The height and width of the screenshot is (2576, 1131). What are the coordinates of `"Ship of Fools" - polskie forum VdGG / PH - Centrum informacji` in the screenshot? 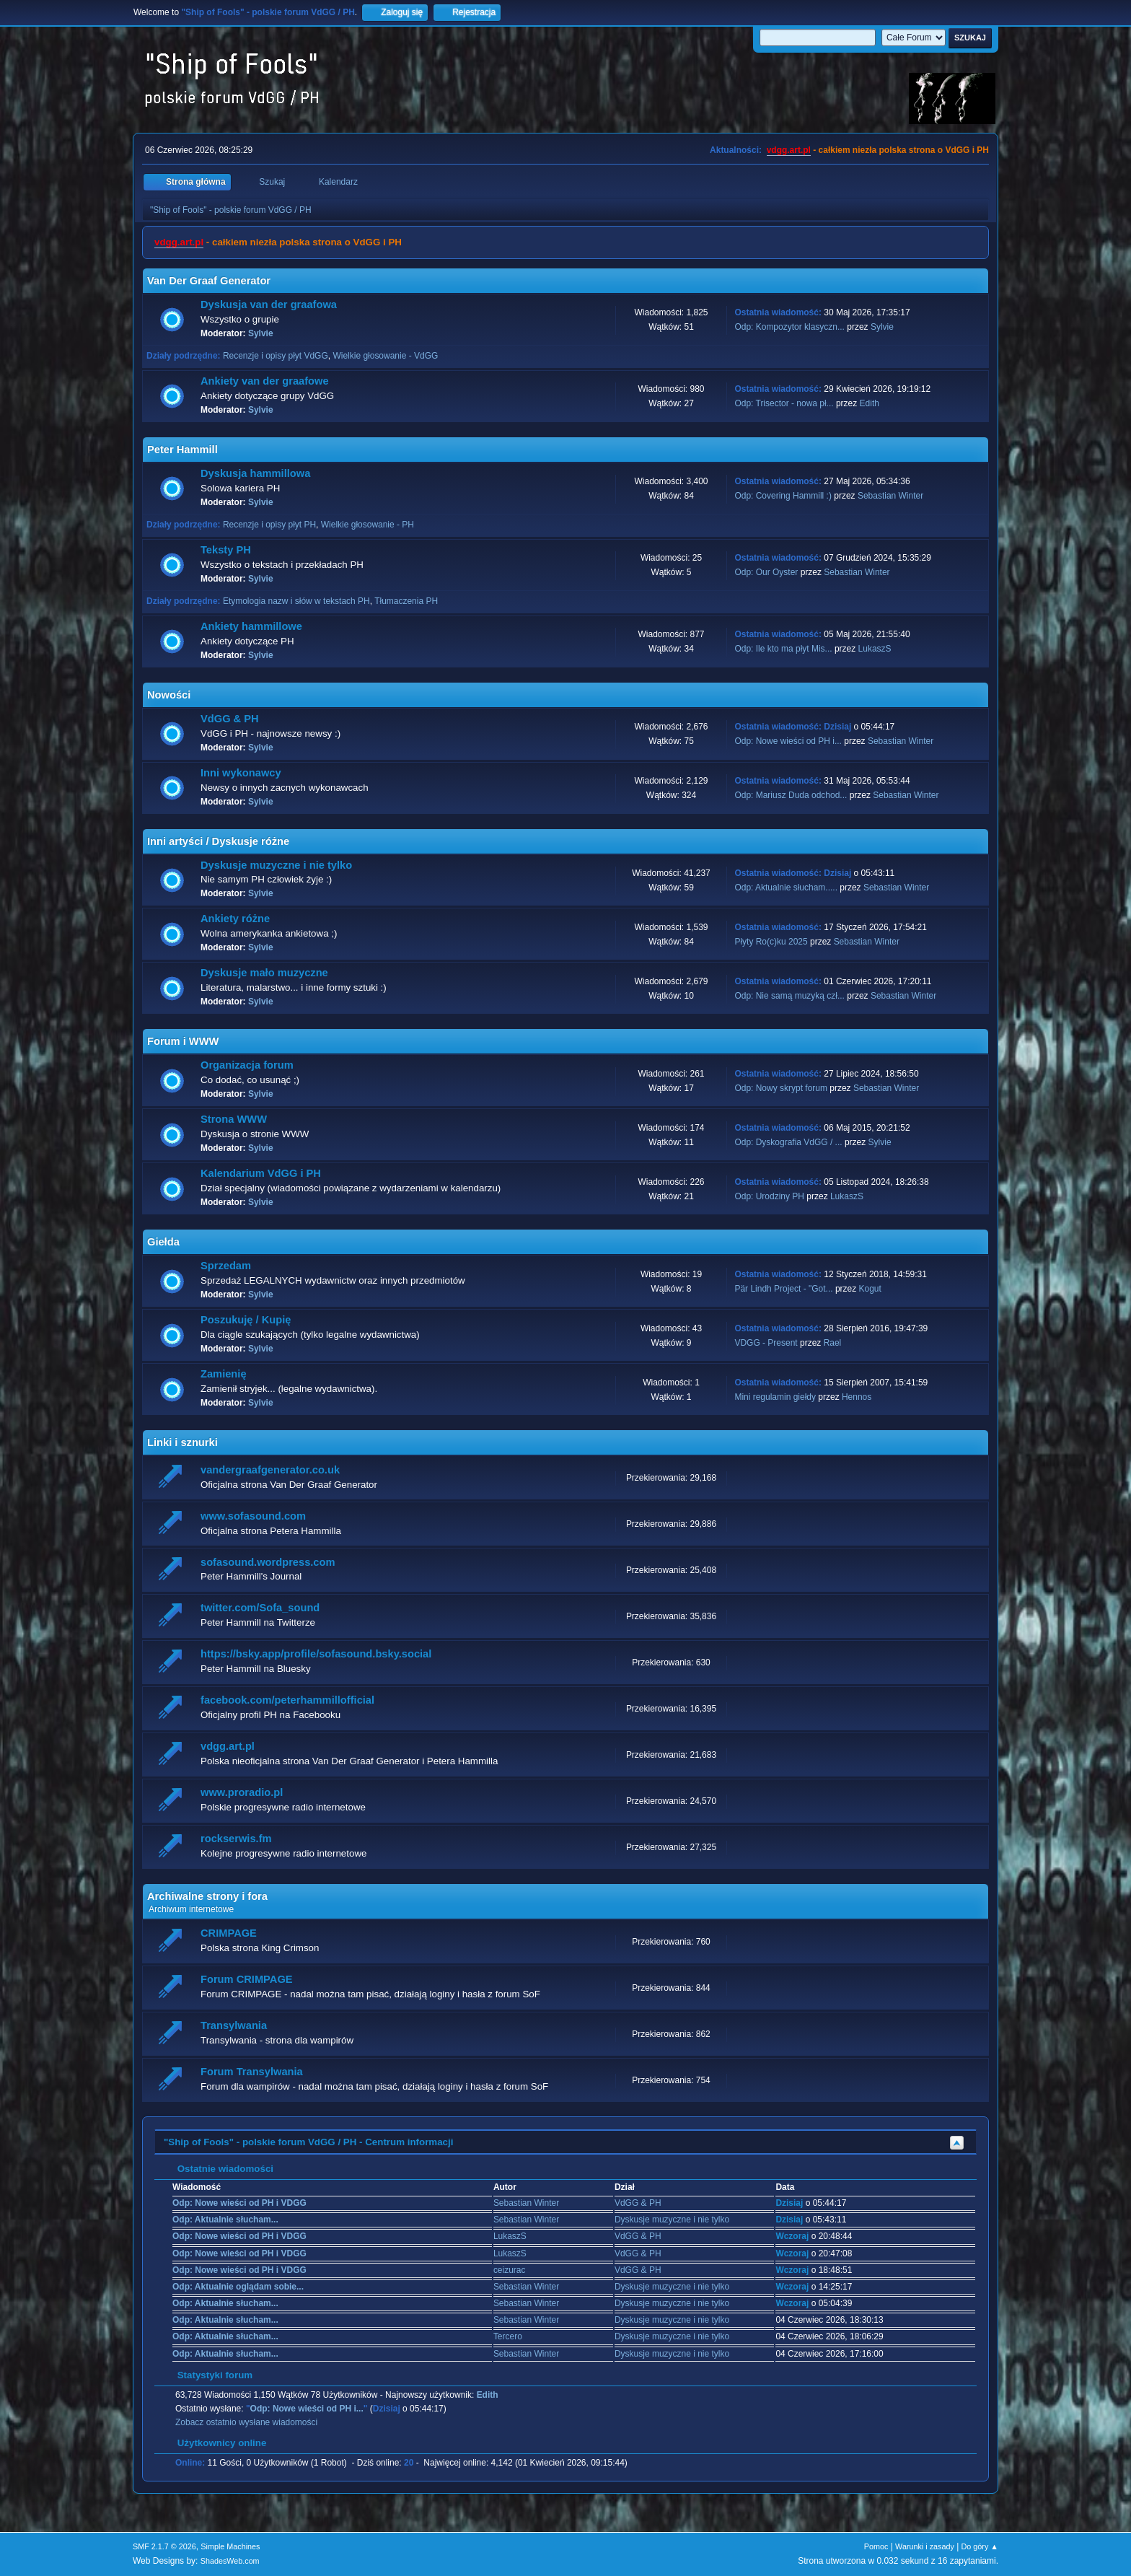 It's located at (308, 2142).